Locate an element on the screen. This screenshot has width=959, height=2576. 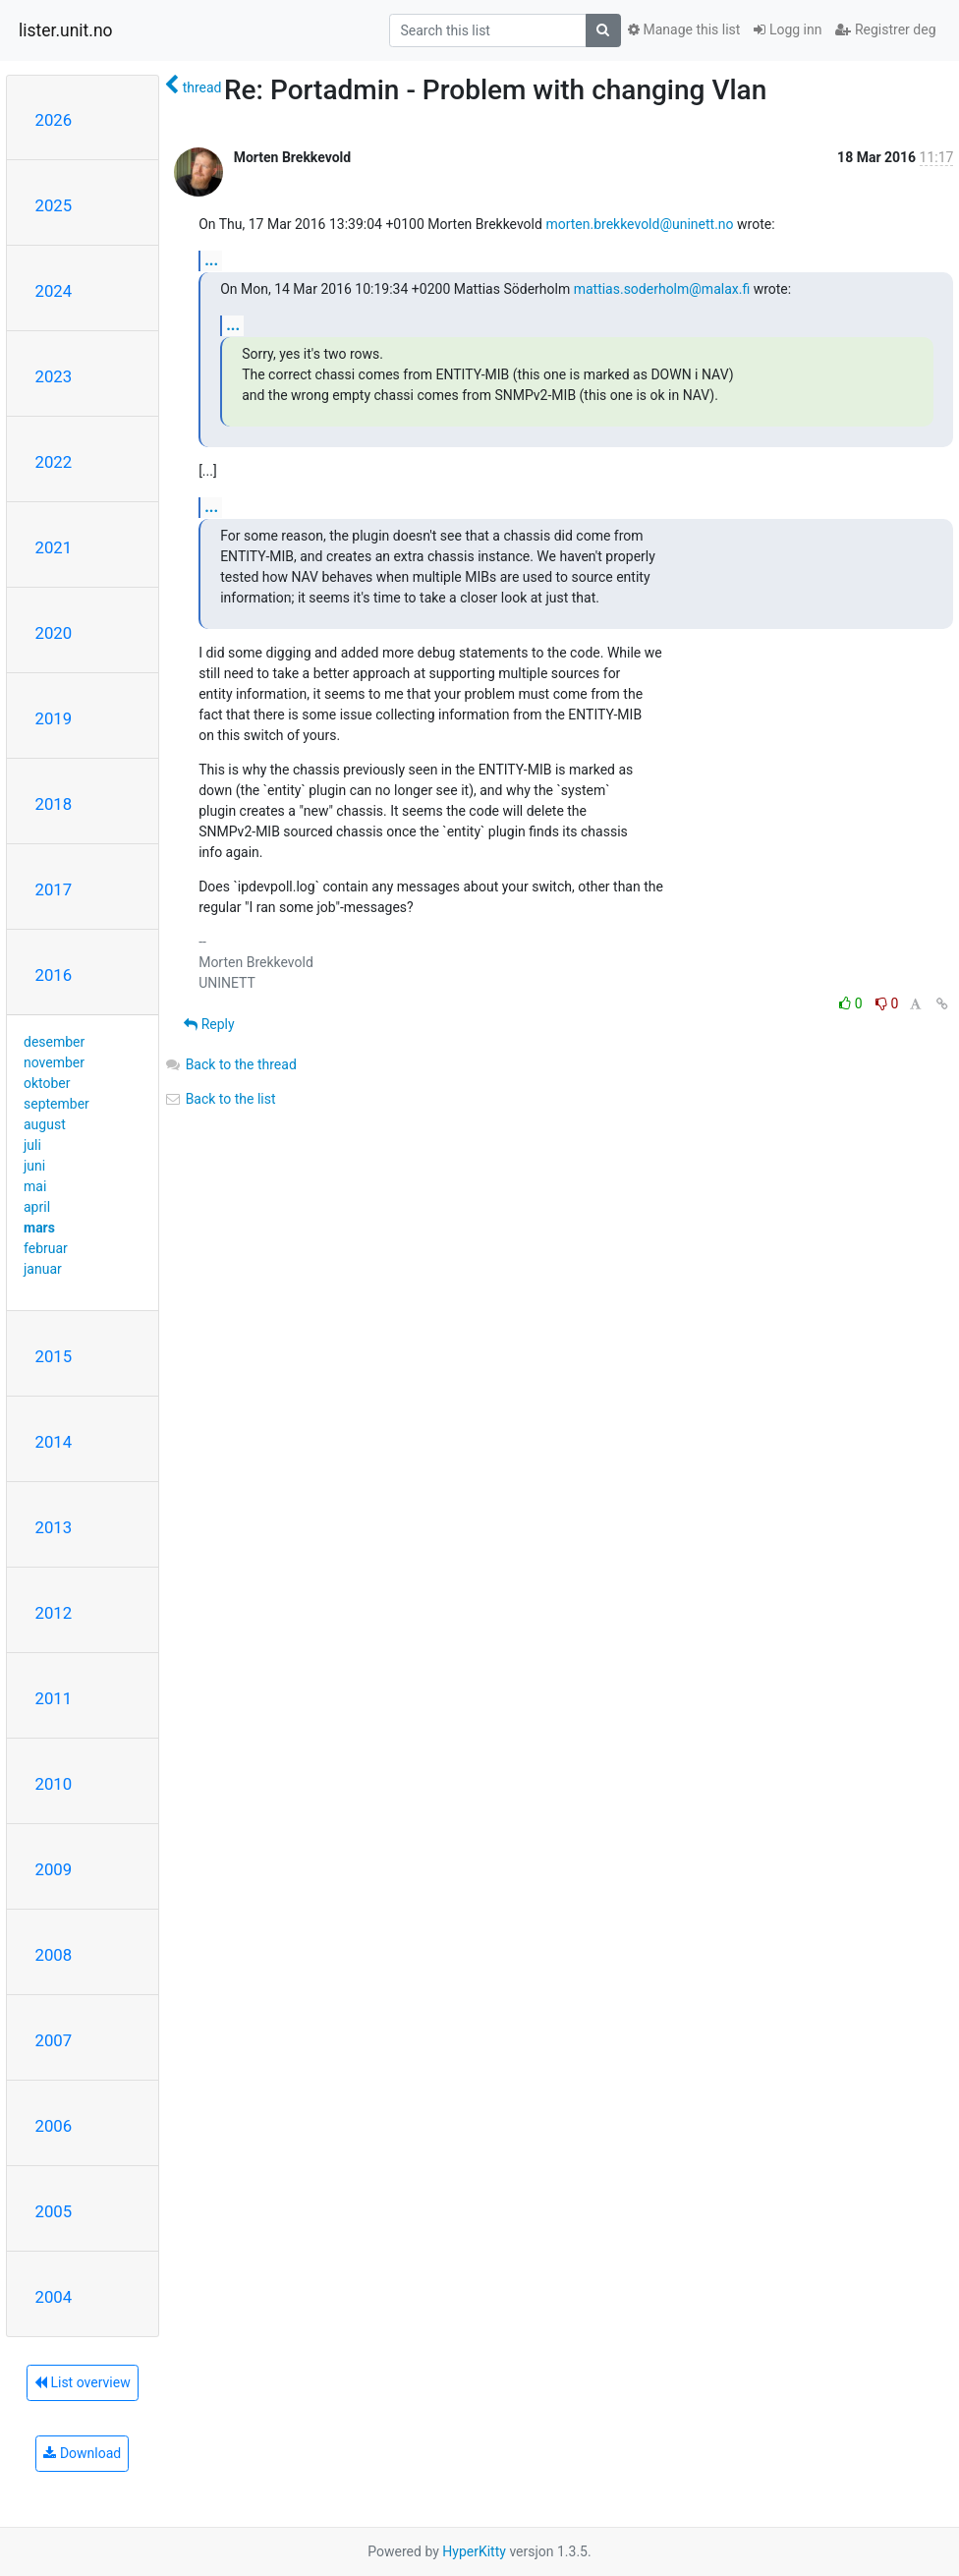
2024 is located at coordinates (54, 291).